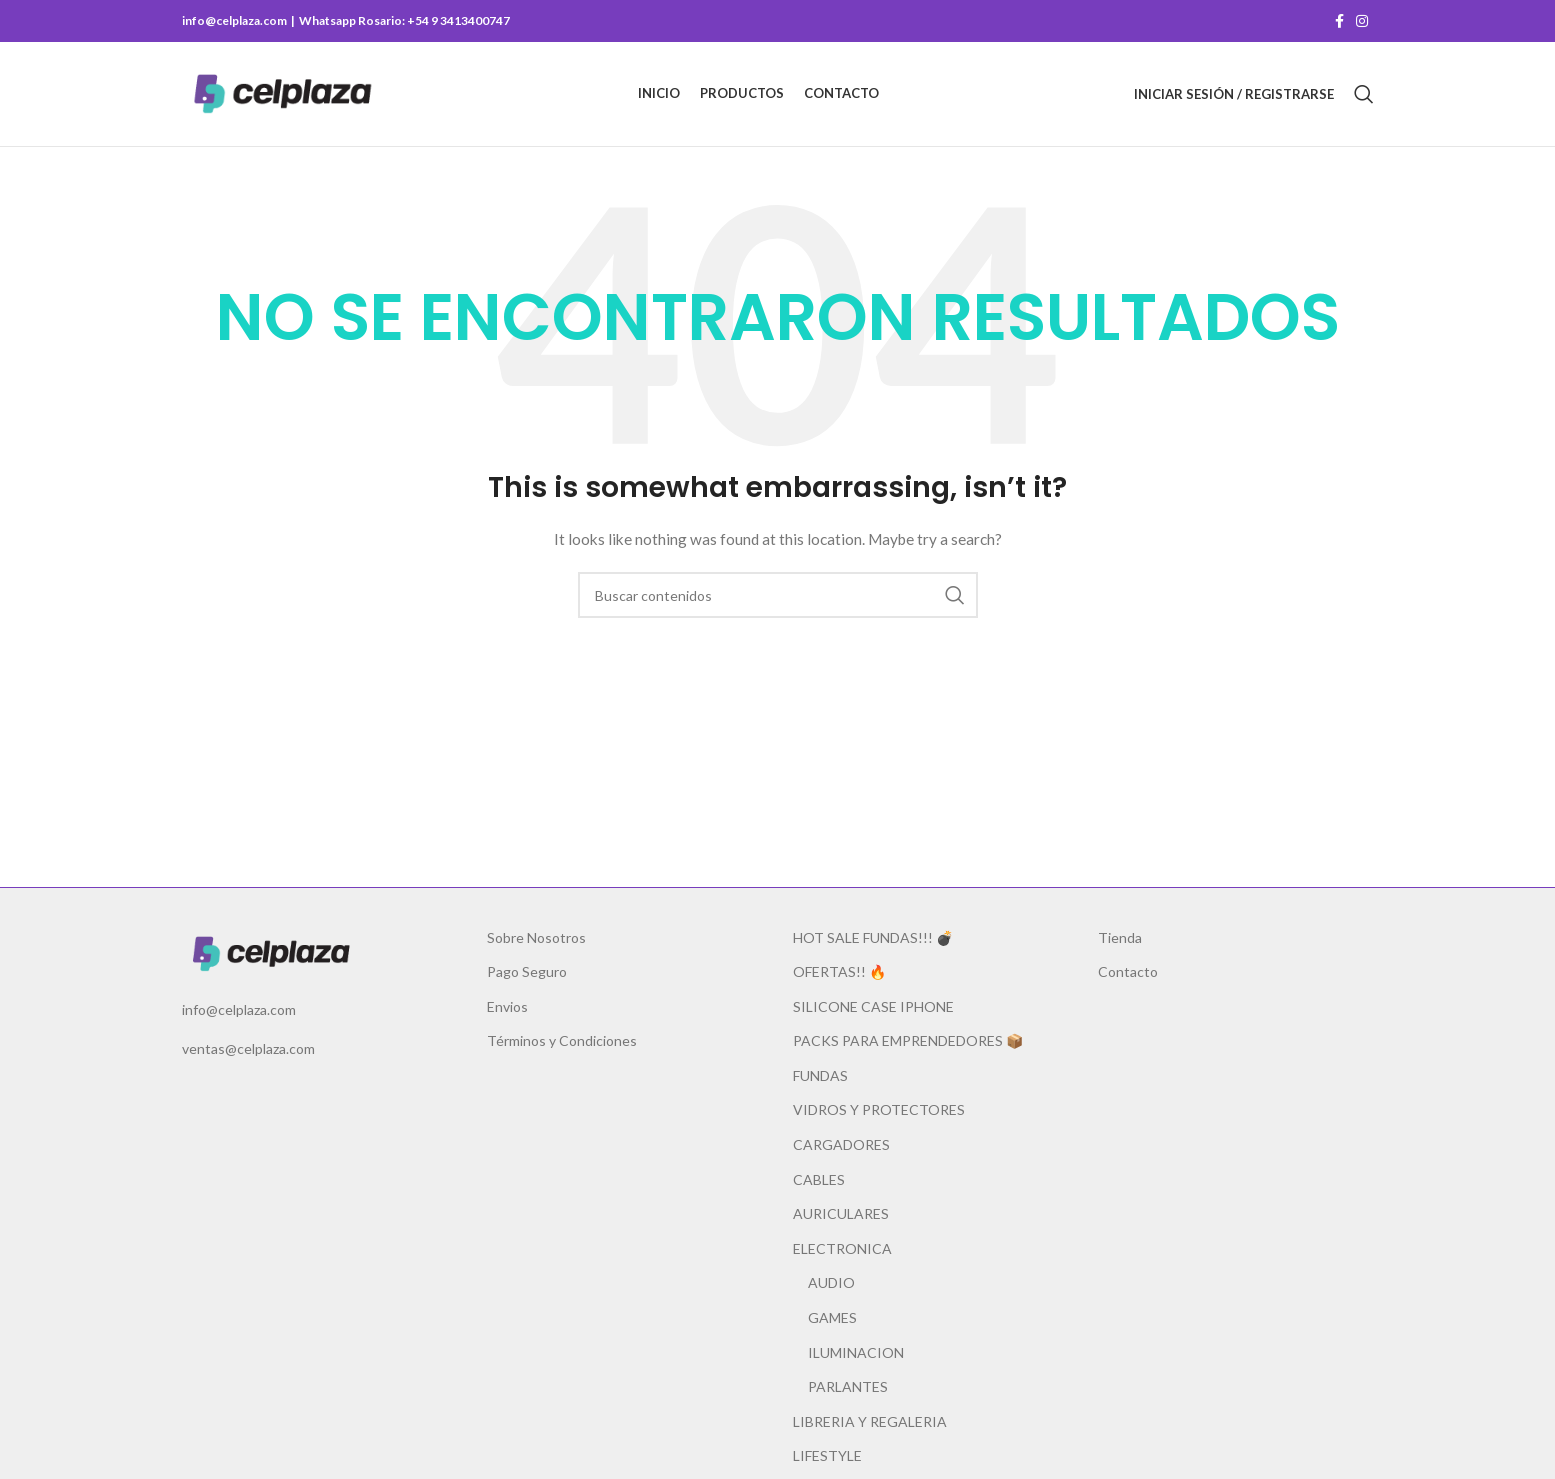 Image resolution: width=1555 pixels, height=1479 pixels. Describe the element at coordinates (507, 1006) in the screenshot. I see `Envios` at that location.